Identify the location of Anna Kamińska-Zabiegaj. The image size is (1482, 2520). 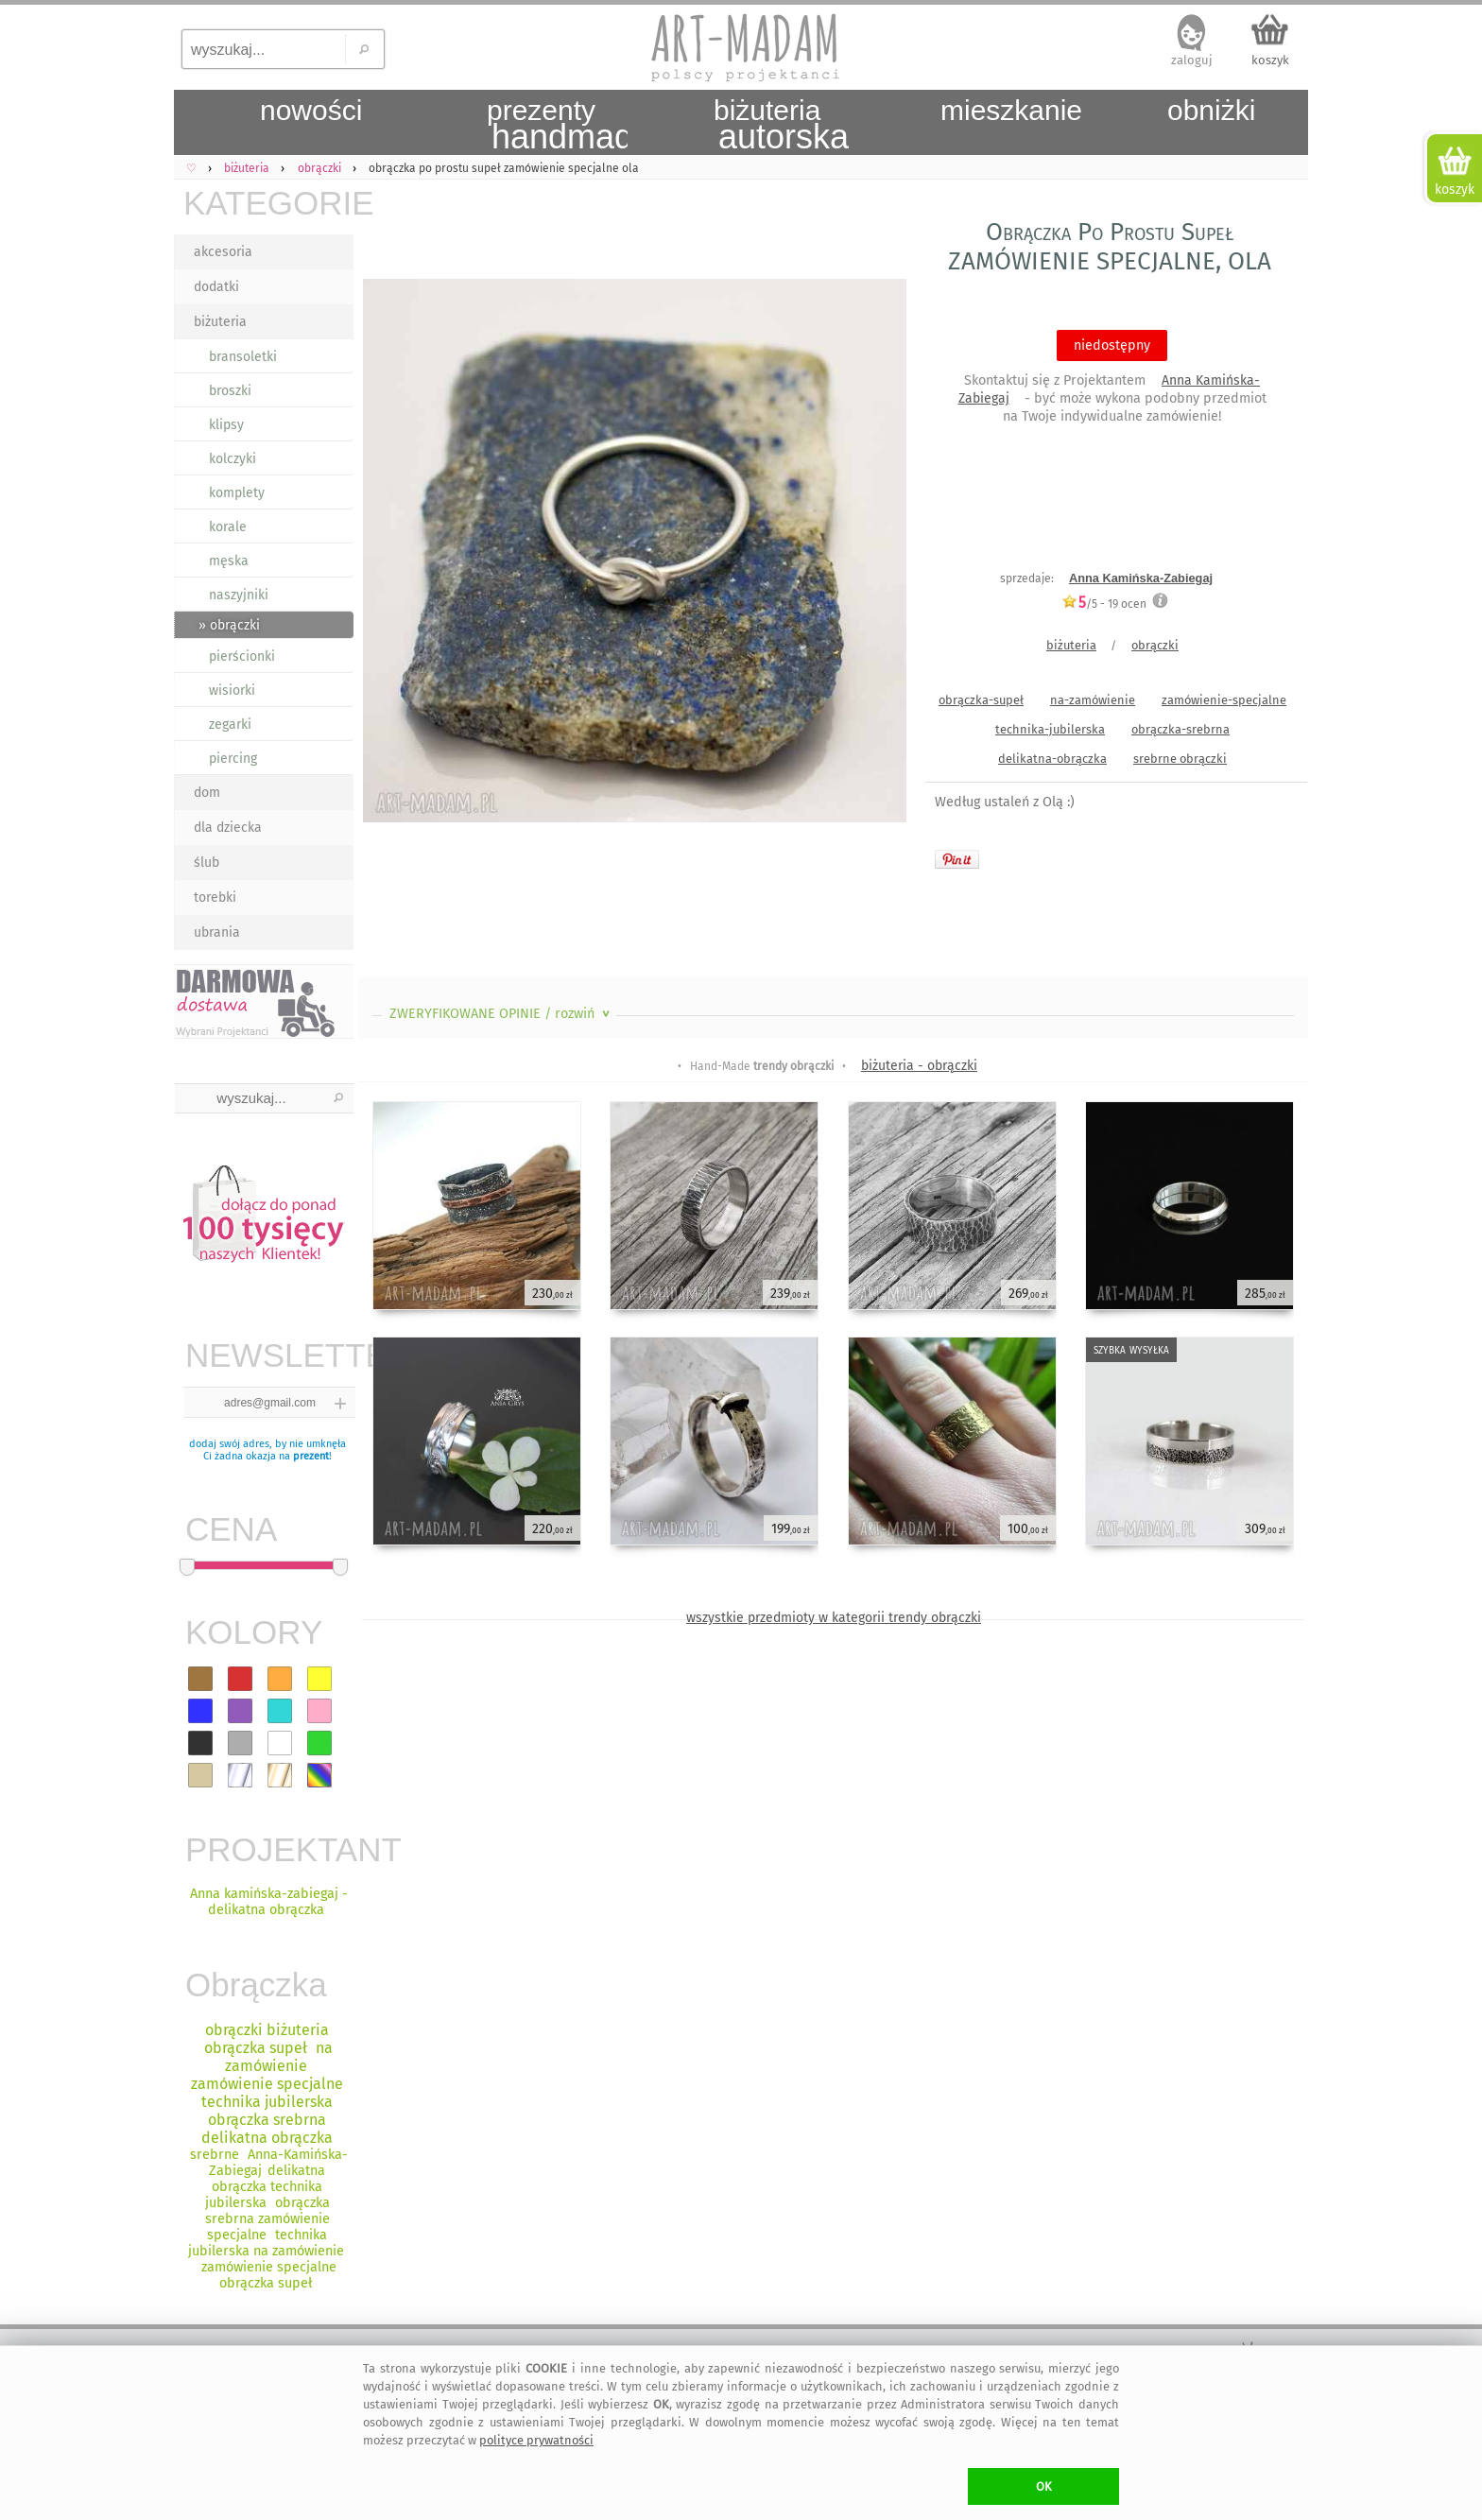
(1141, 578).